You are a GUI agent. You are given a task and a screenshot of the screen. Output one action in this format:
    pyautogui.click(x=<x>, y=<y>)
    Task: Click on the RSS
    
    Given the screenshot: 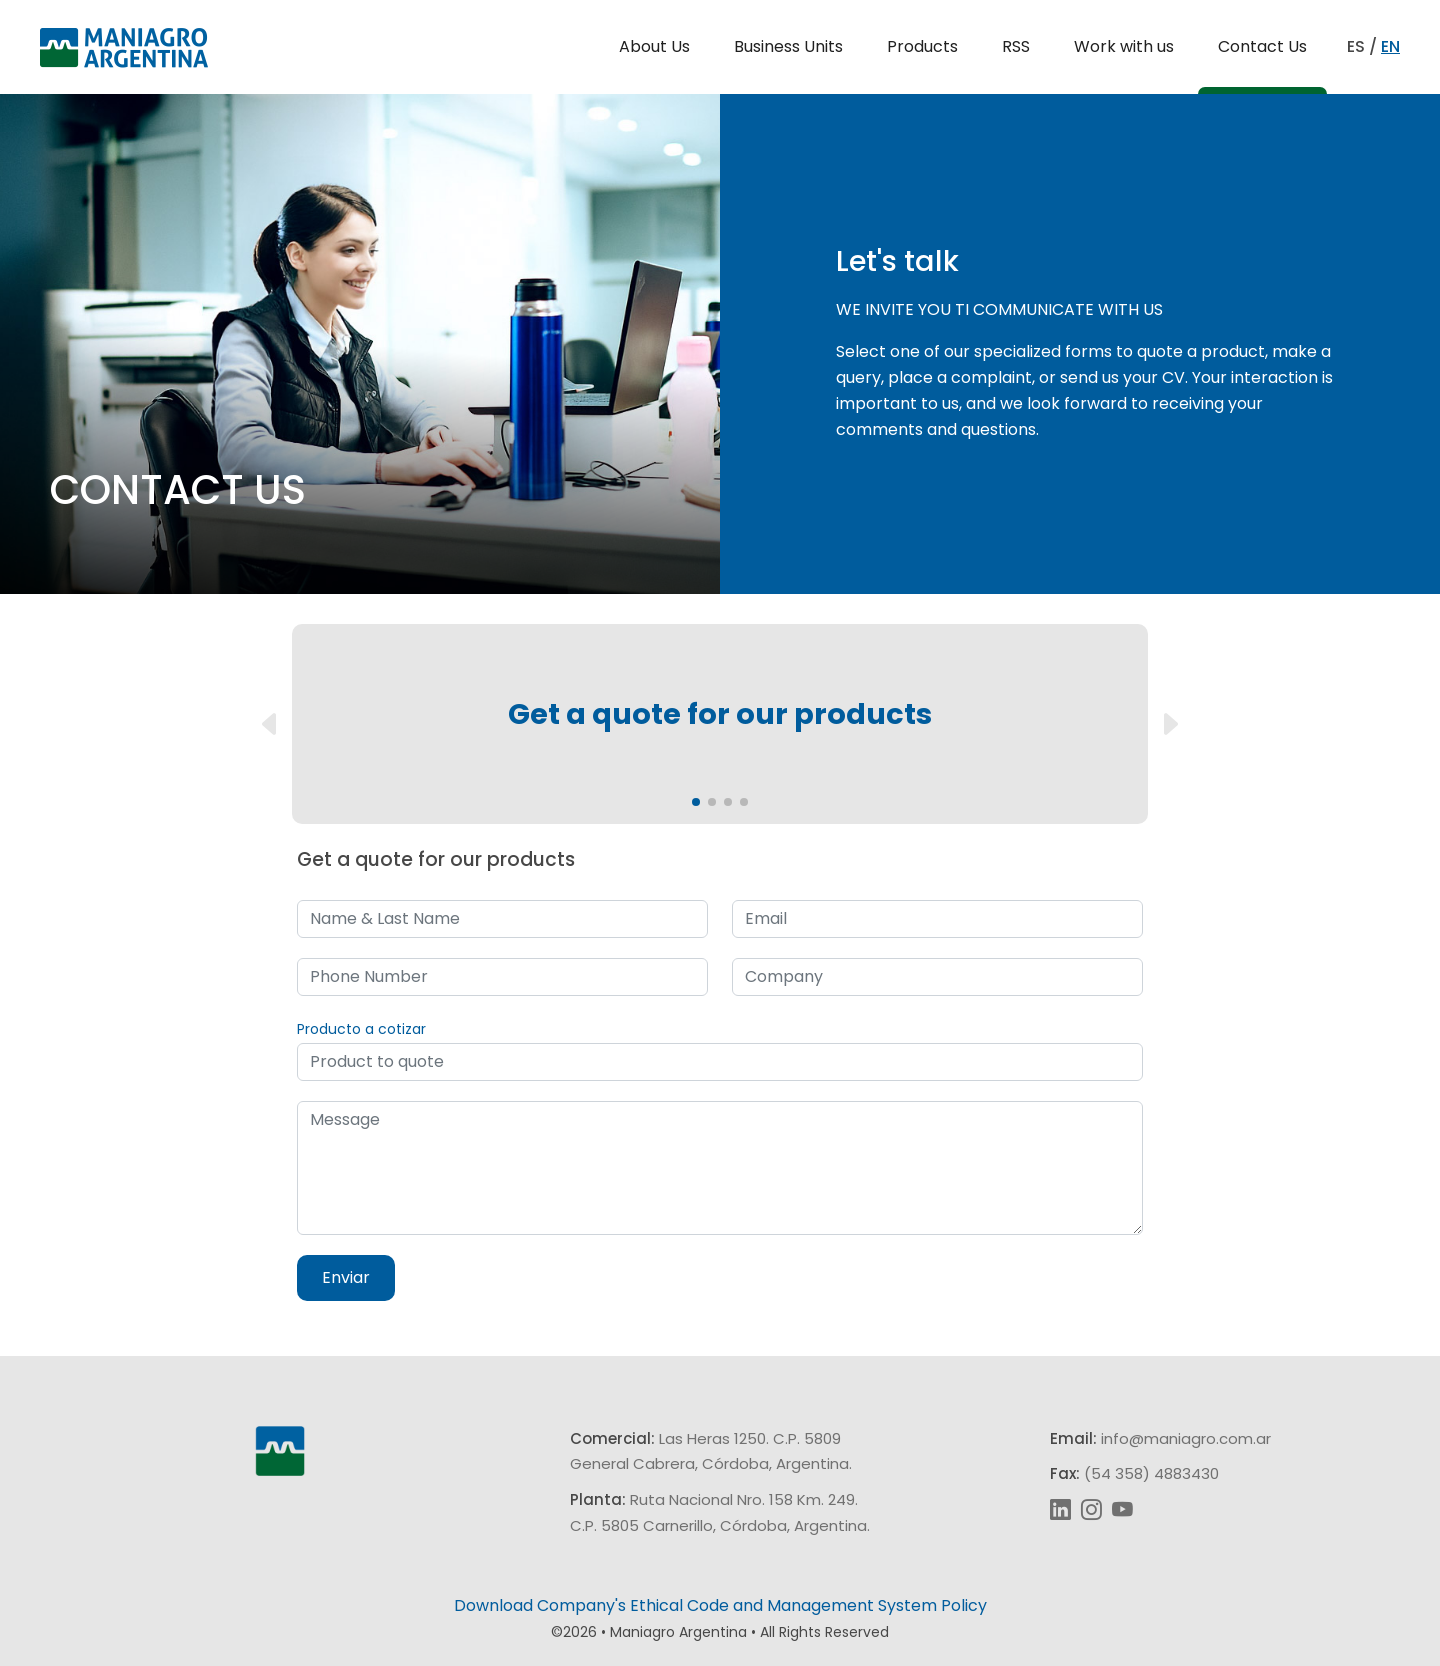 What is the action you would take?
    pyautogui.click(x=1016, y=46)
    